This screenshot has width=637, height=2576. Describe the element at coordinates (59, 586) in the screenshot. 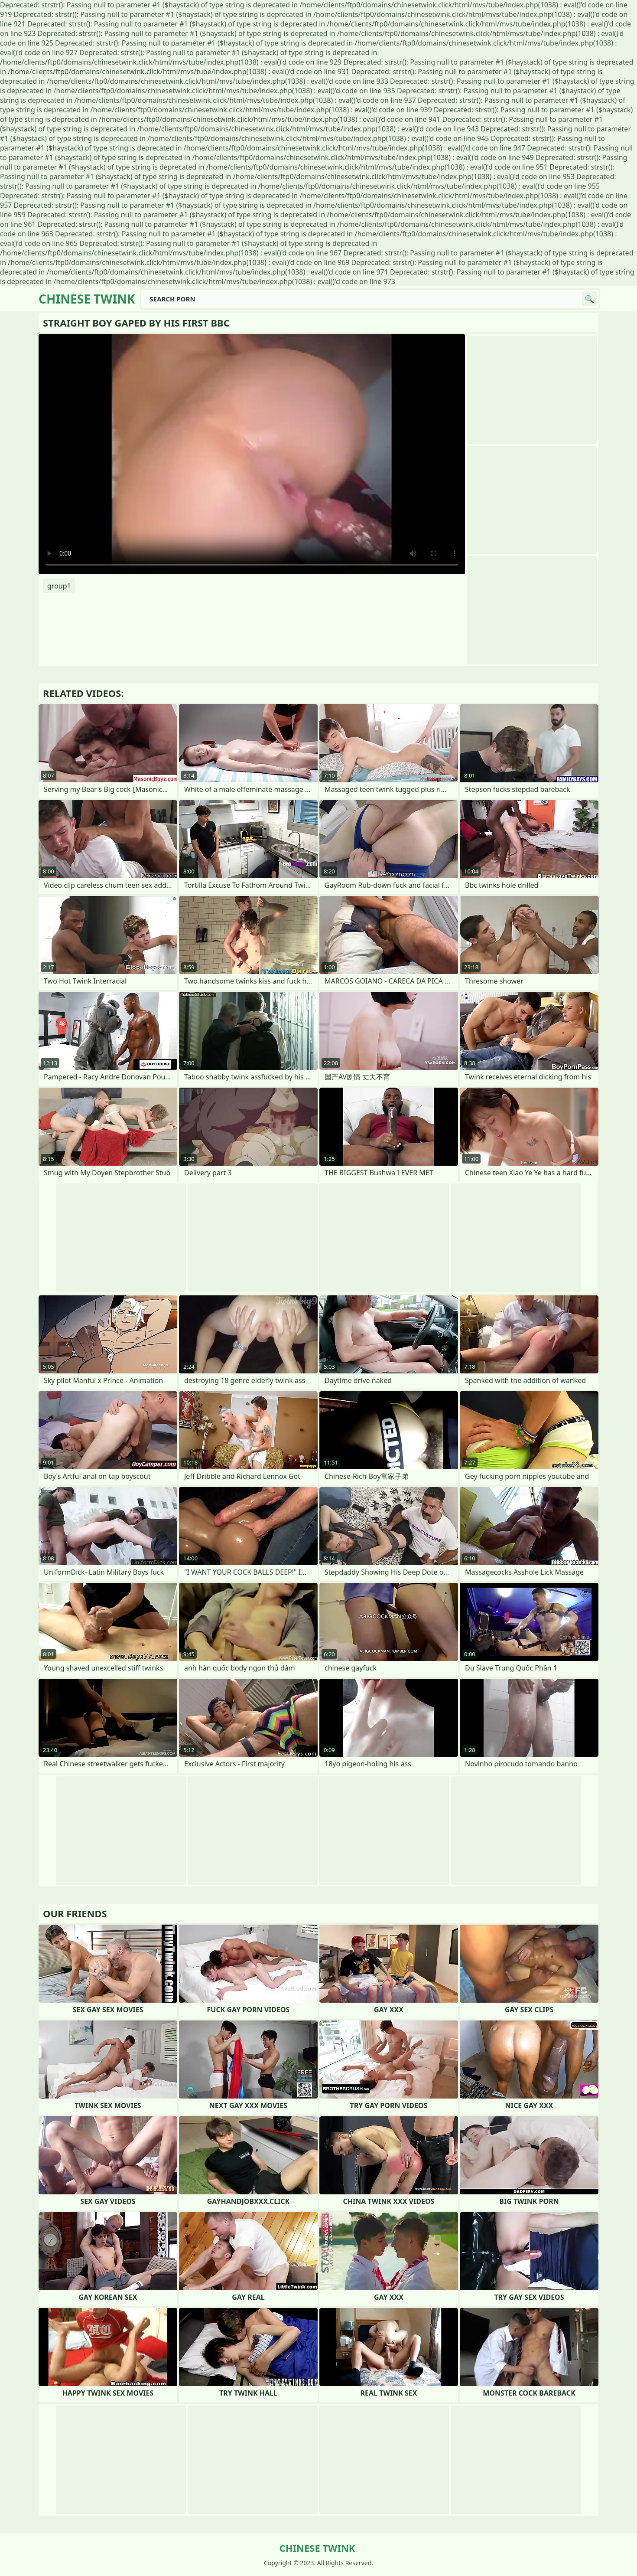

I see `group1` at that location.